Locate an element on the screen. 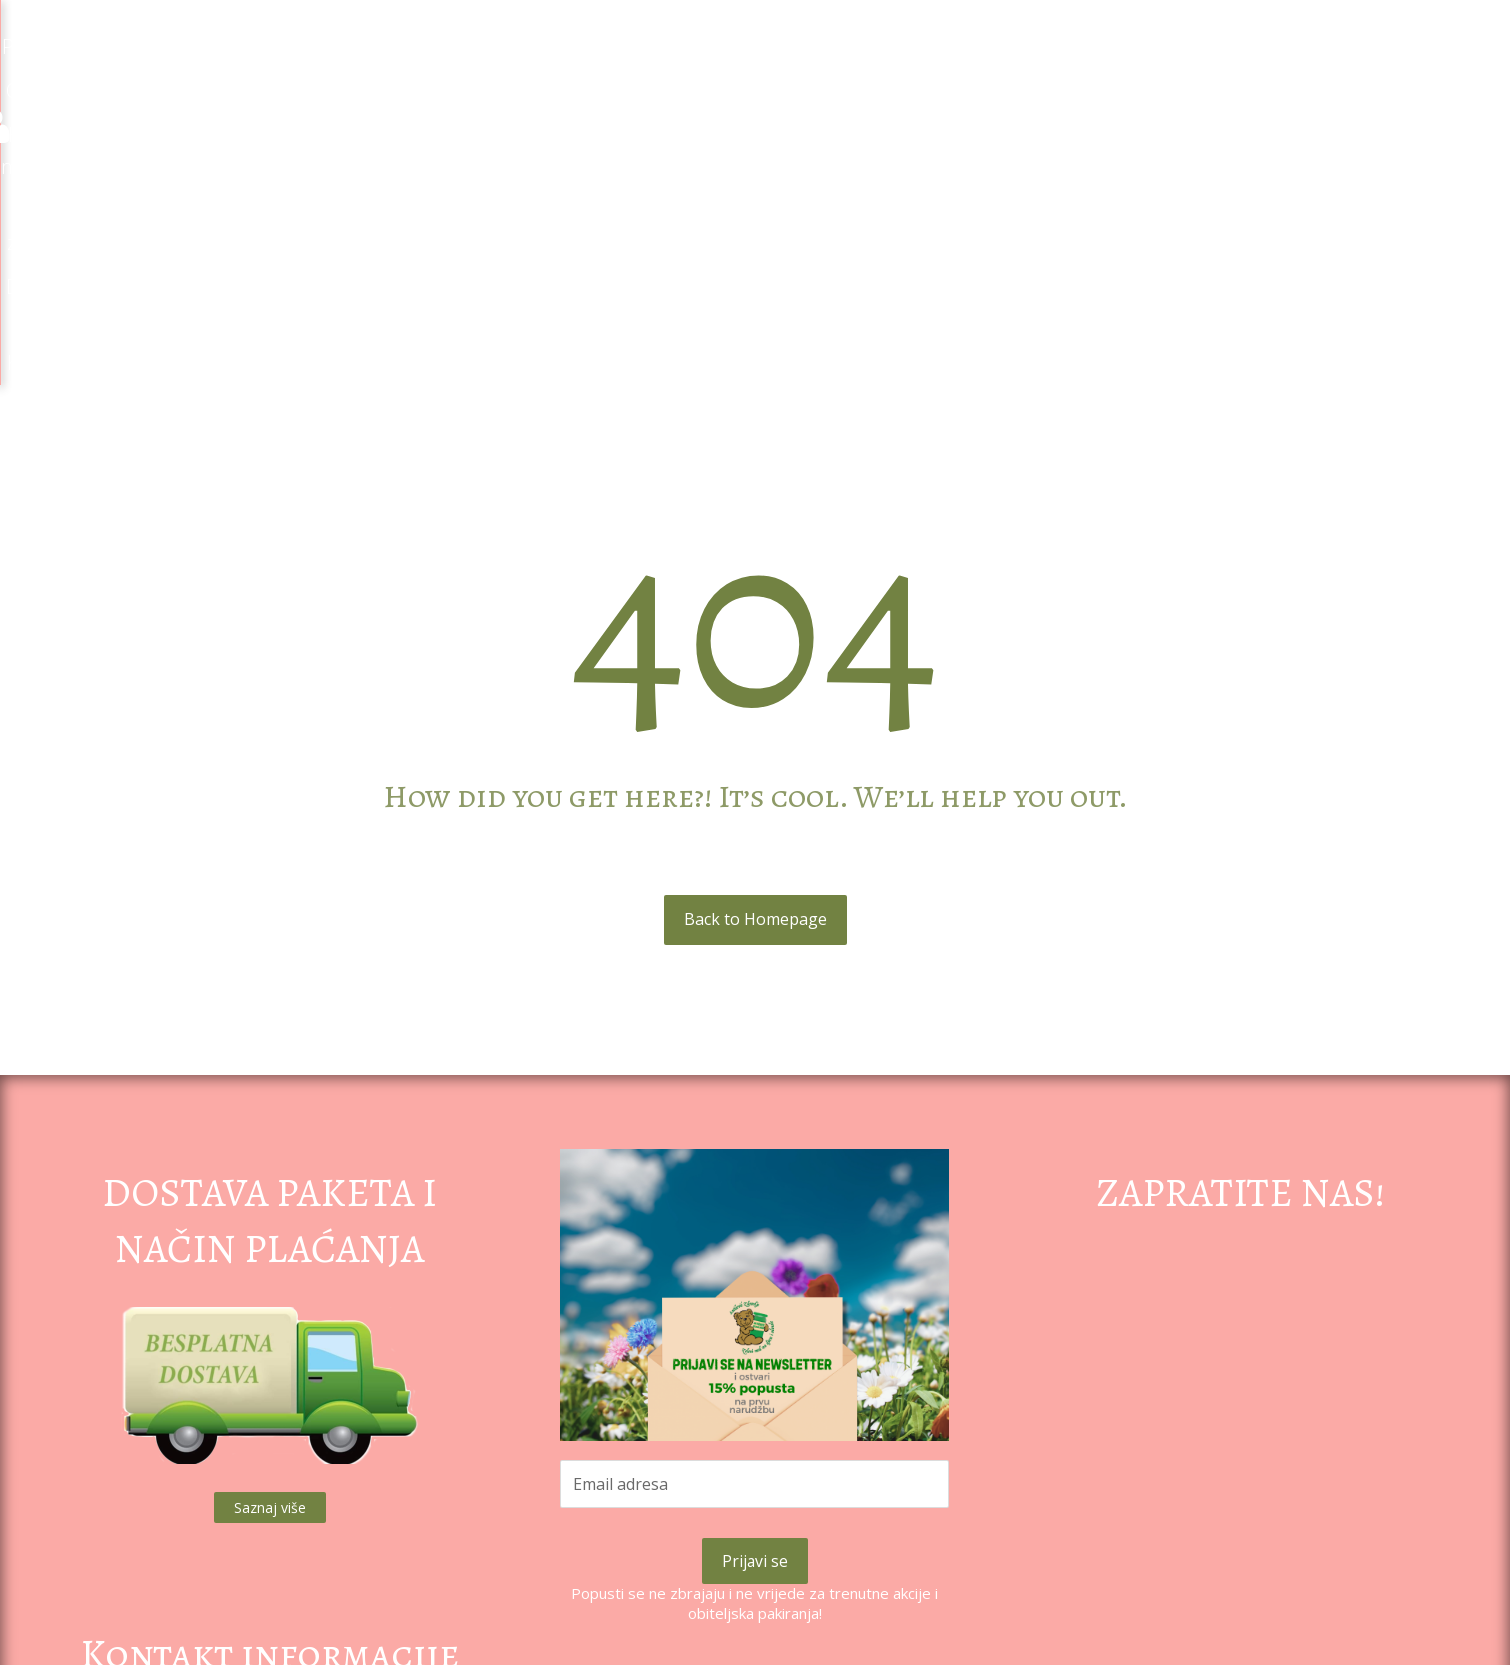 Image resolution: width=1510 pixels, height=1665 pixels. Pravila privatnosti is located at coordinates (755, 1528).